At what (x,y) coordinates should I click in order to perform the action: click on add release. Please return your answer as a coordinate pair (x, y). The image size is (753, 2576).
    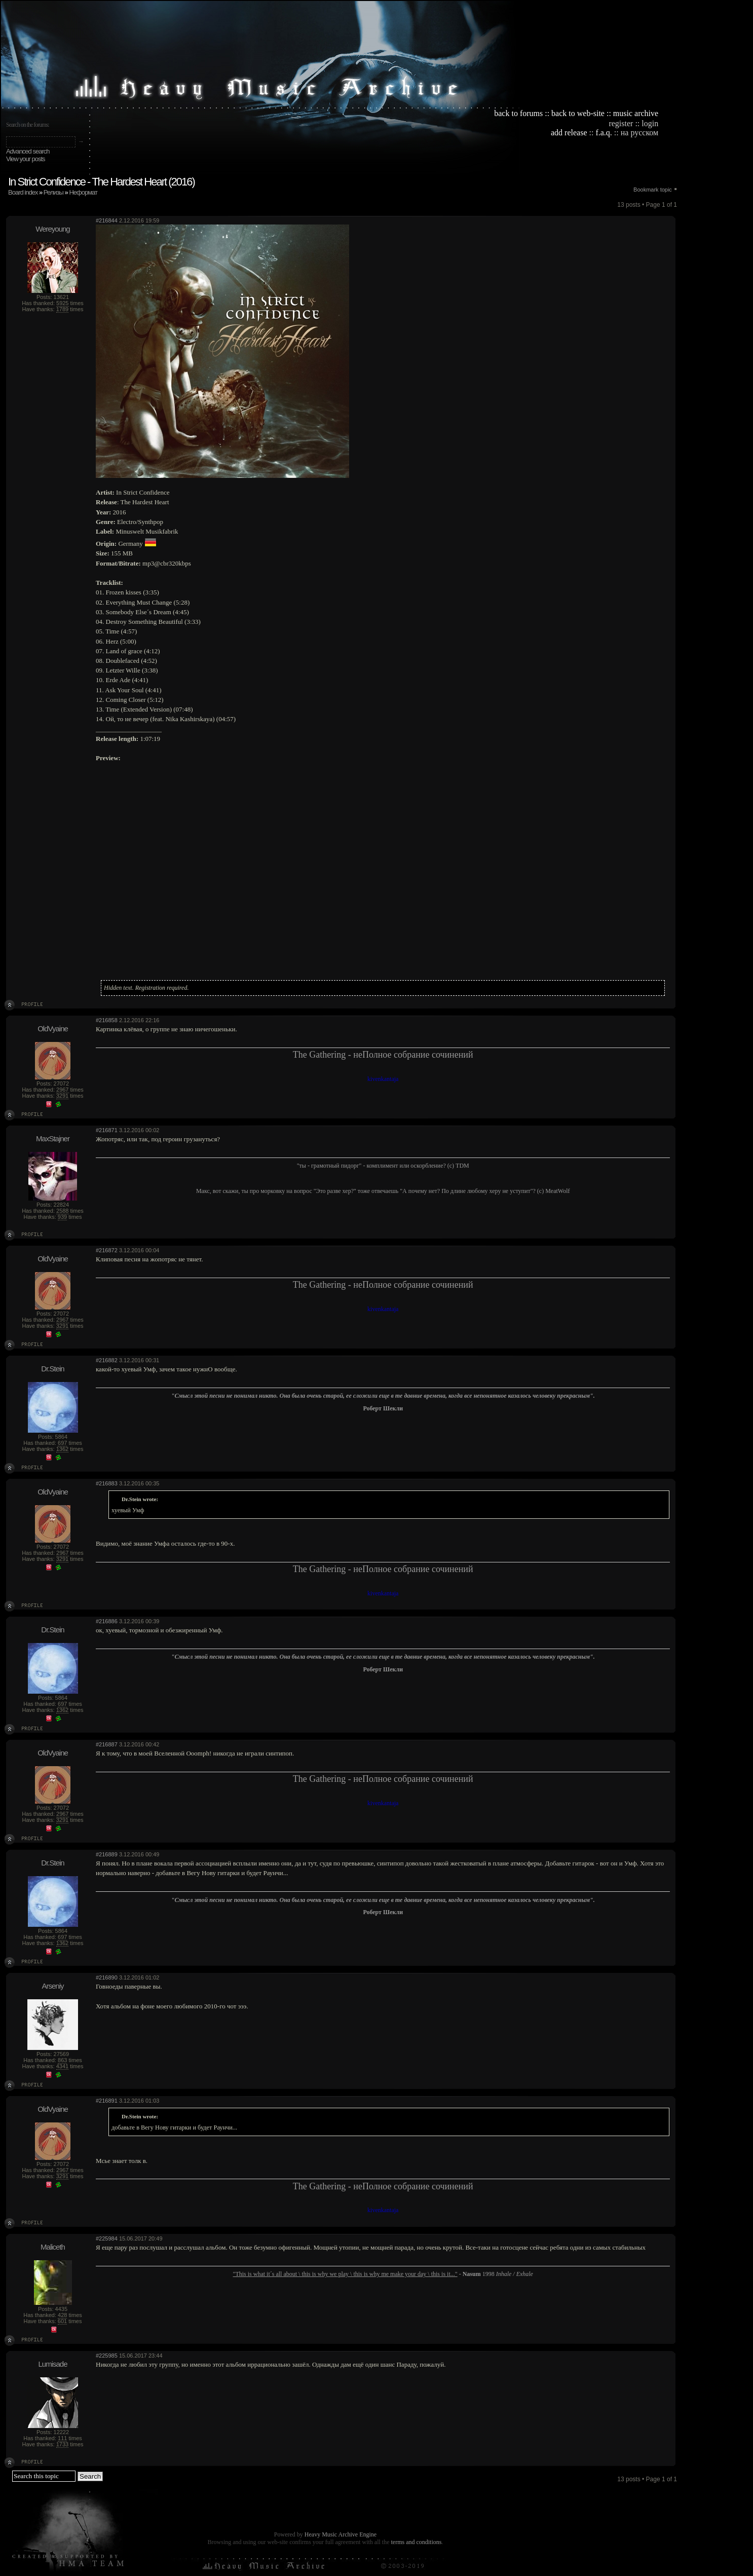
    Looking at the image, I should click on (569, 132).